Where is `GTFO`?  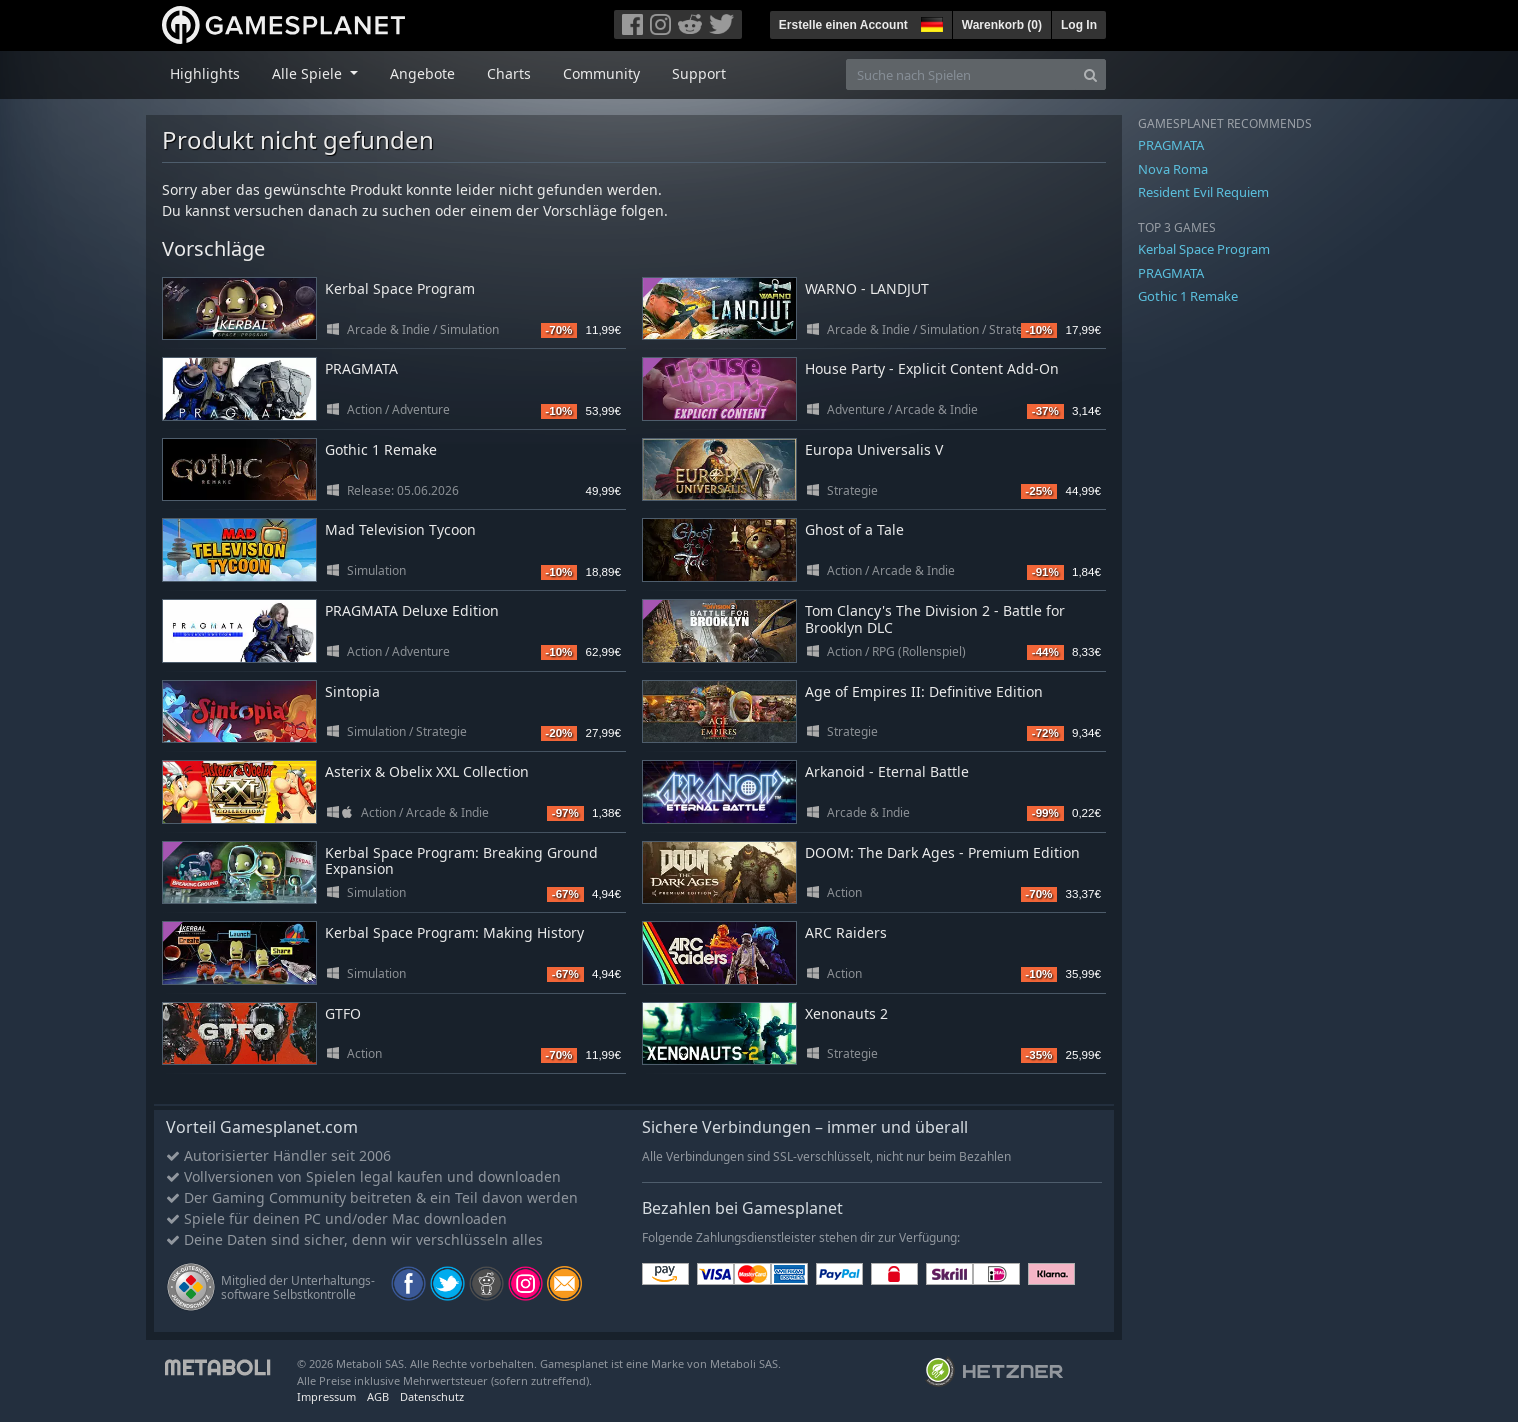 GTFO is located at coordinates (343, 1013).